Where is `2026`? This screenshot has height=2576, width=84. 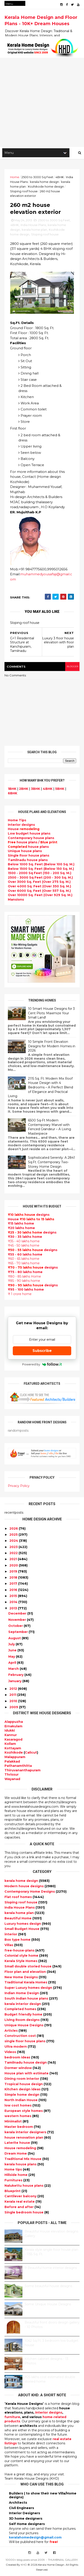 2026 is located at coordinates (13, 1529).